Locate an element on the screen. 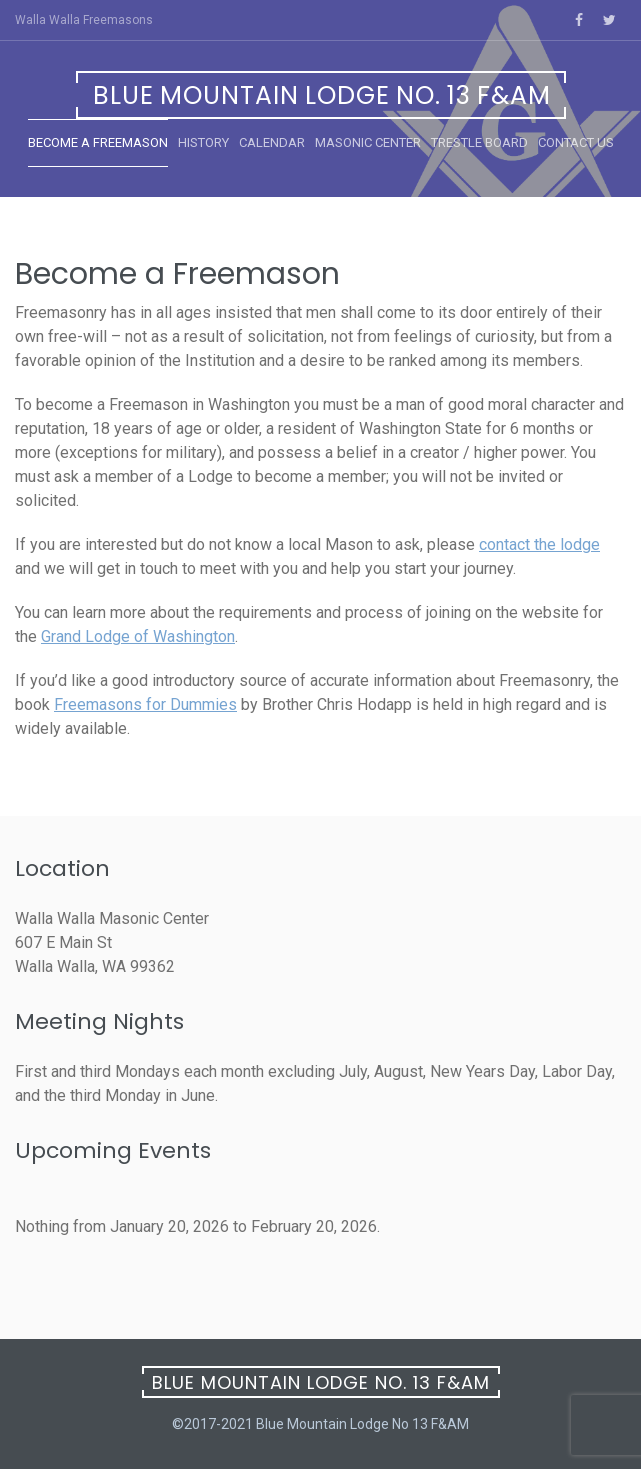  Trestle Board is located at coordinates (479, 142).